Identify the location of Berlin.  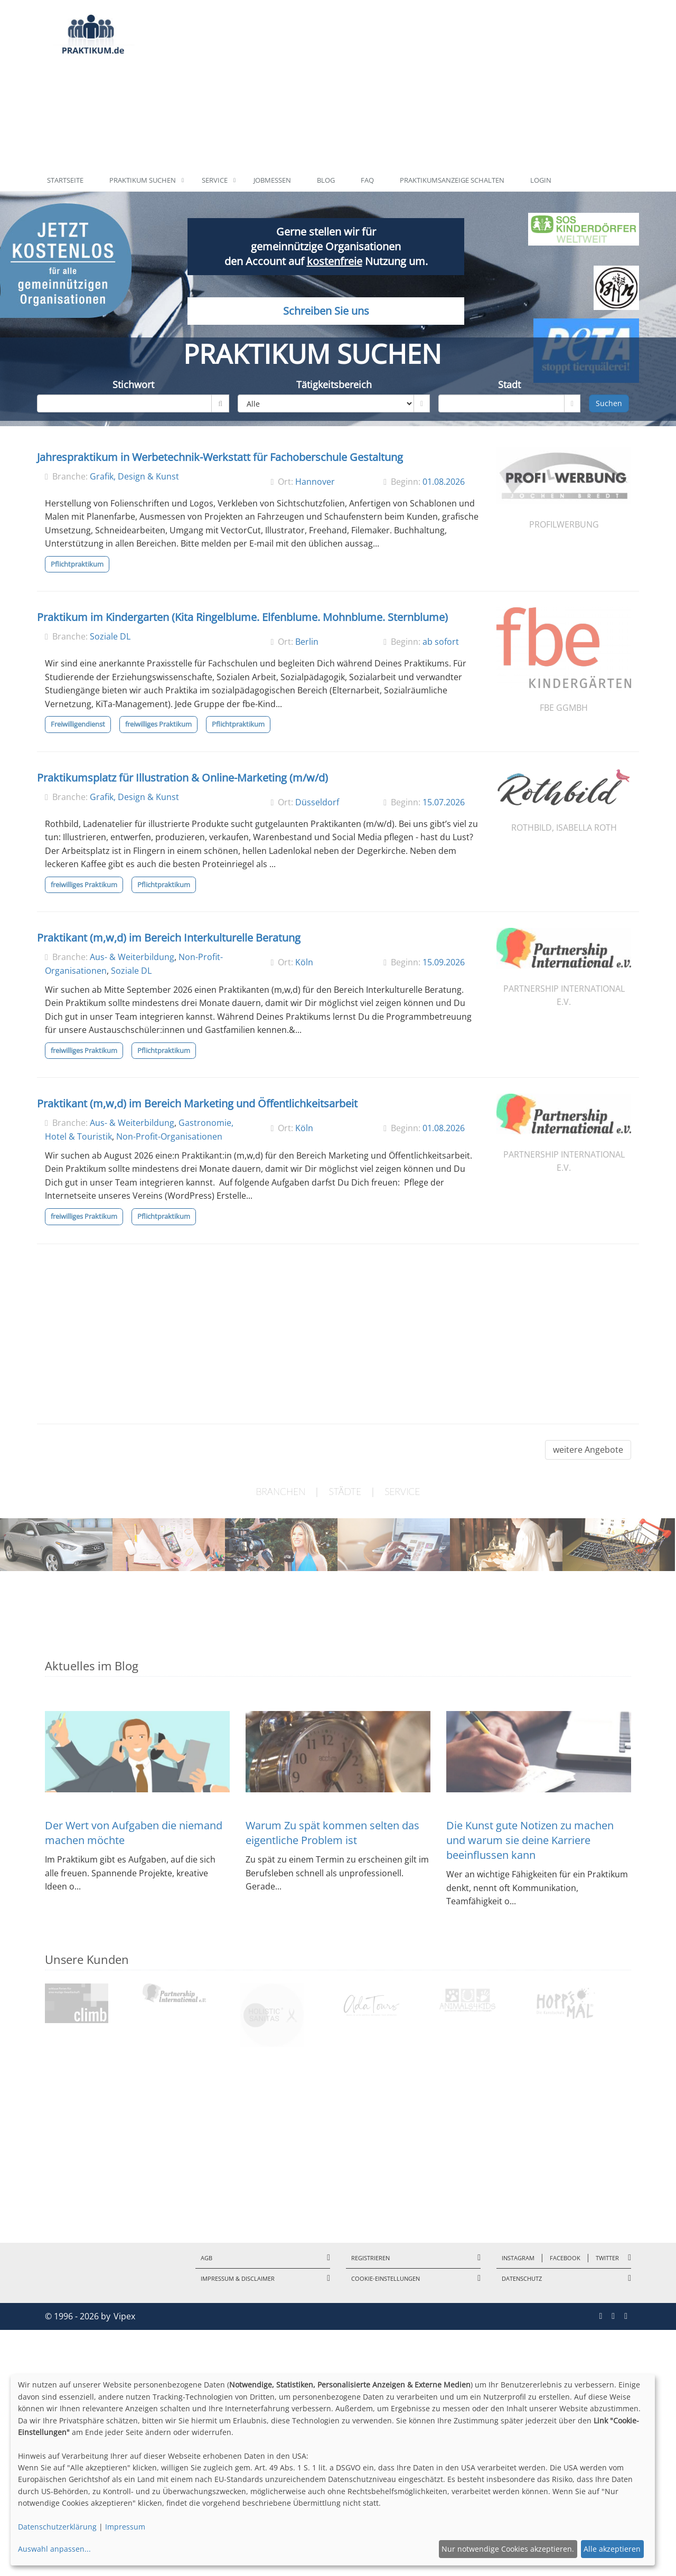
(306, 641).